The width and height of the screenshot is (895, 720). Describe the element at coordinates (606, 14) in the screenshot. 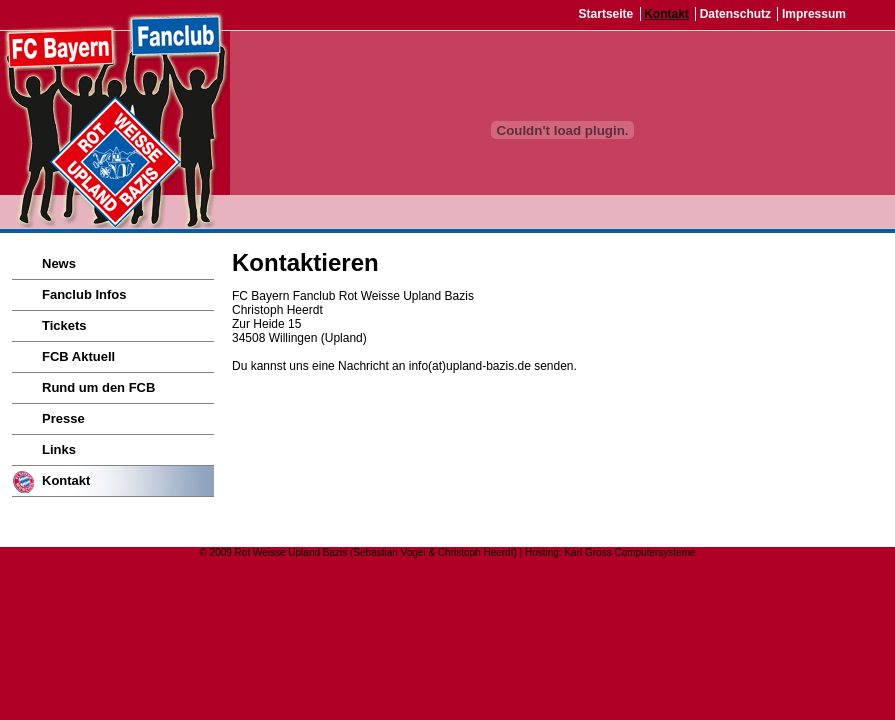

I see `Startseite` at that location.